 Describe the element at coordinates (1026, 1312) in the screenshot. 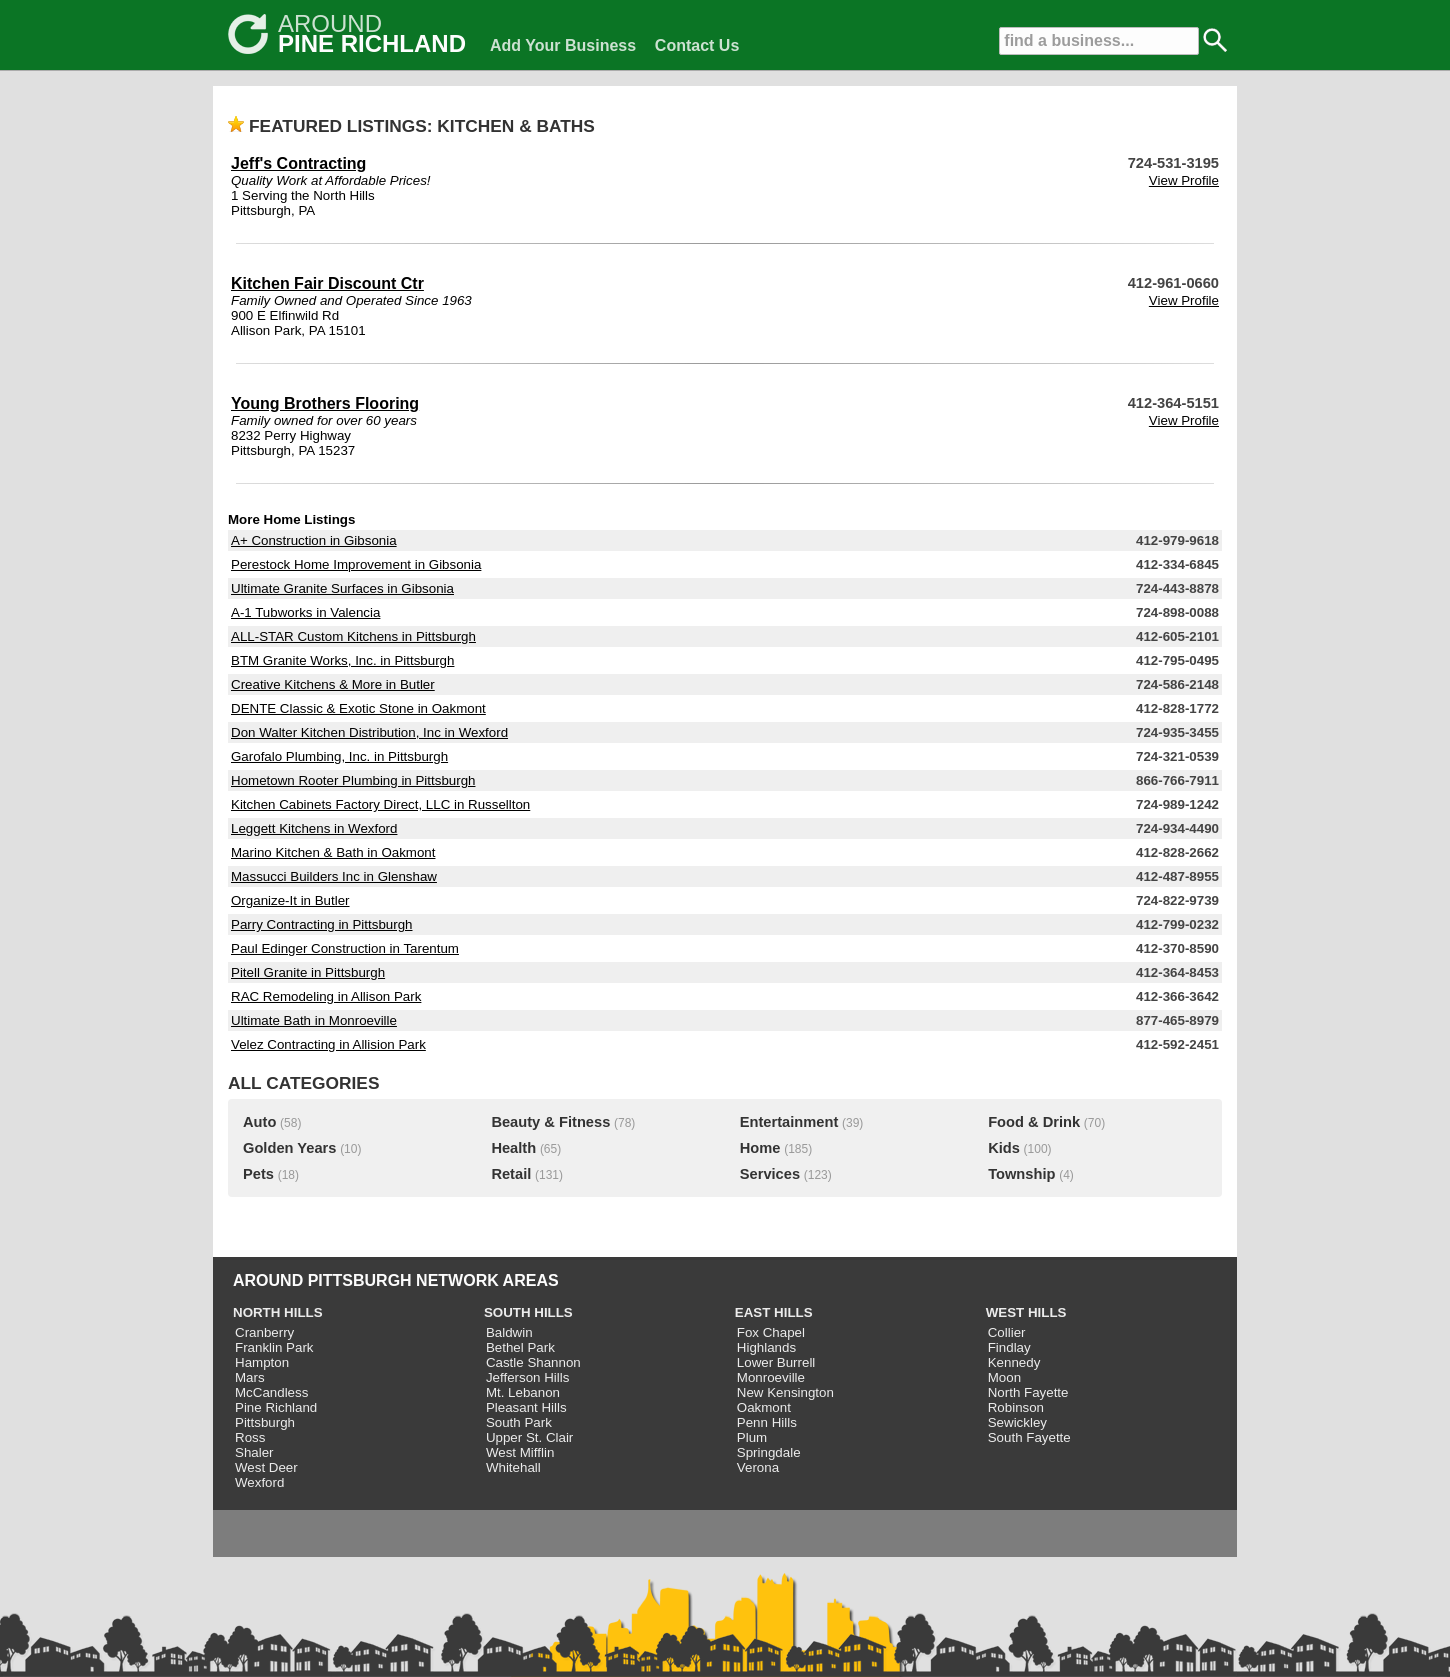

I see `WEST HILLS` at that location.